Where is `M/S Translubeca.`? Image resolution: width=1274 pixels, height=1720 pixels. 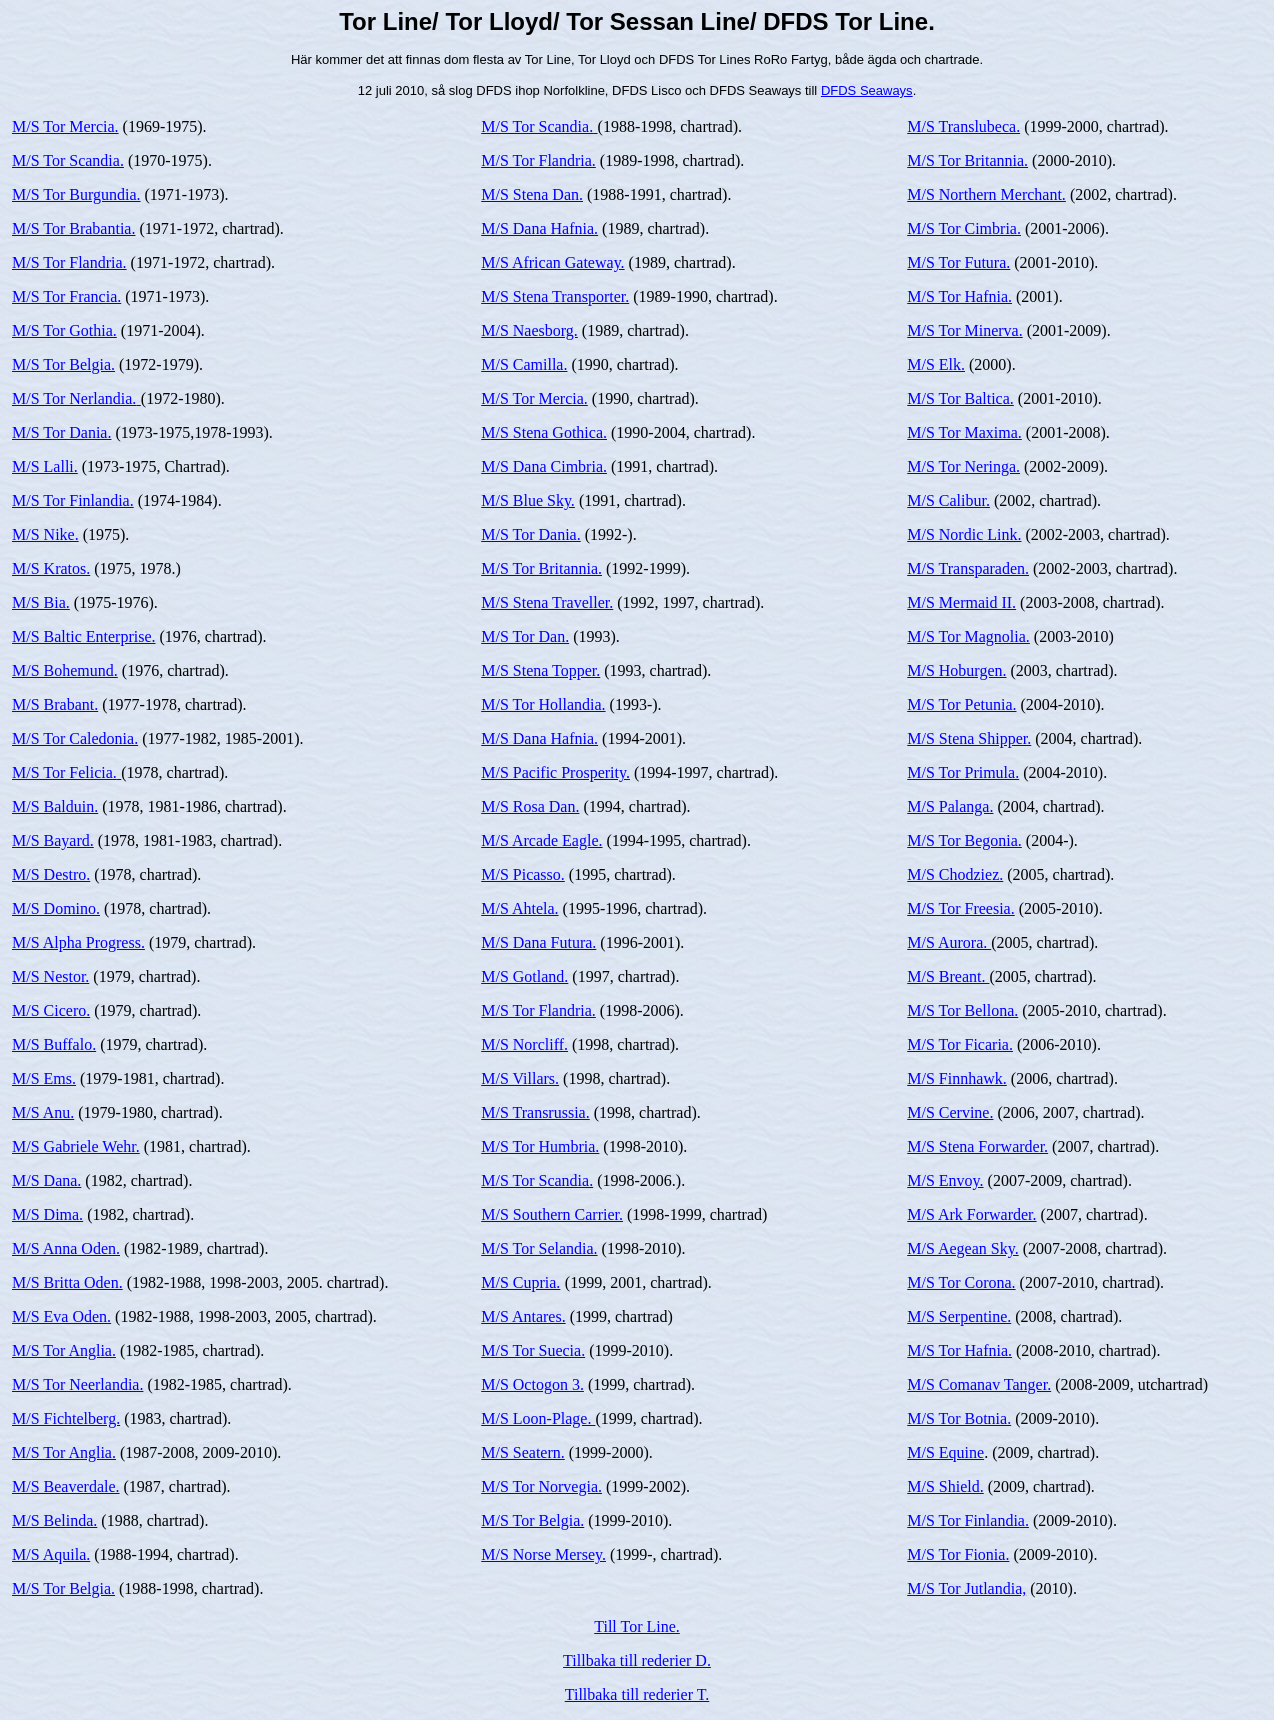 M/S Translubeca. is located at coordinates (963, 126).